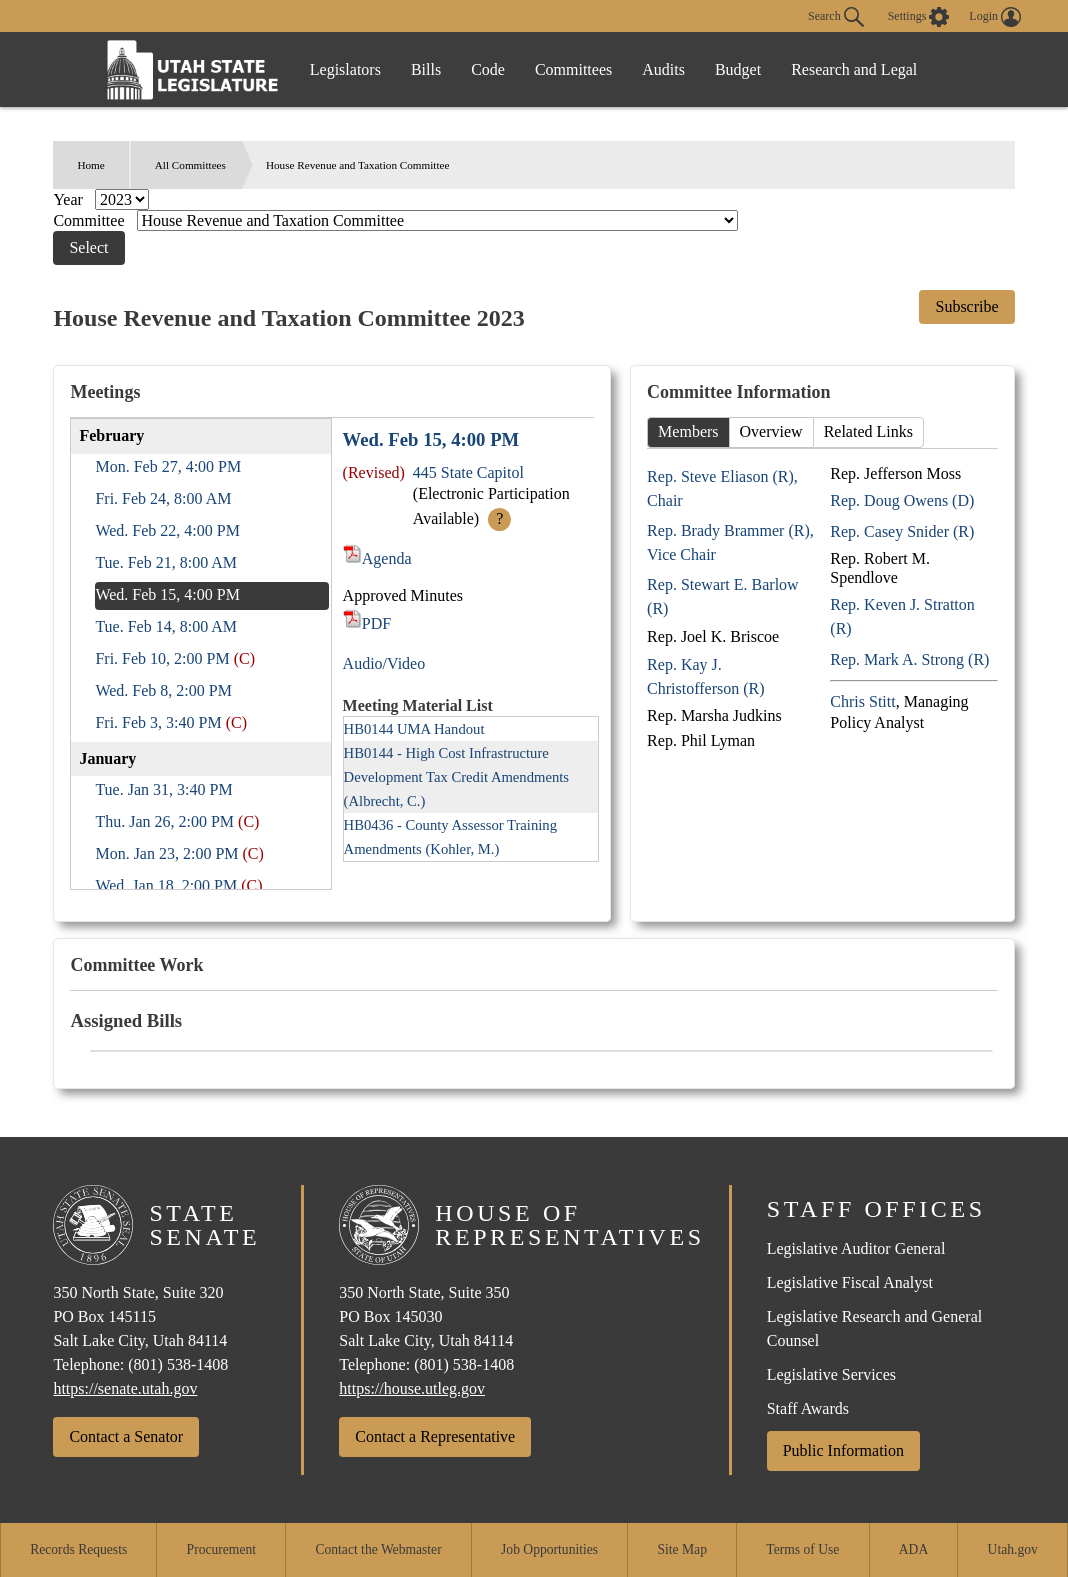 This screenshot has height=1577, width=1068. Describe the element at coordinates (426, 69) in the screenshot. I see `Bills` at that location.